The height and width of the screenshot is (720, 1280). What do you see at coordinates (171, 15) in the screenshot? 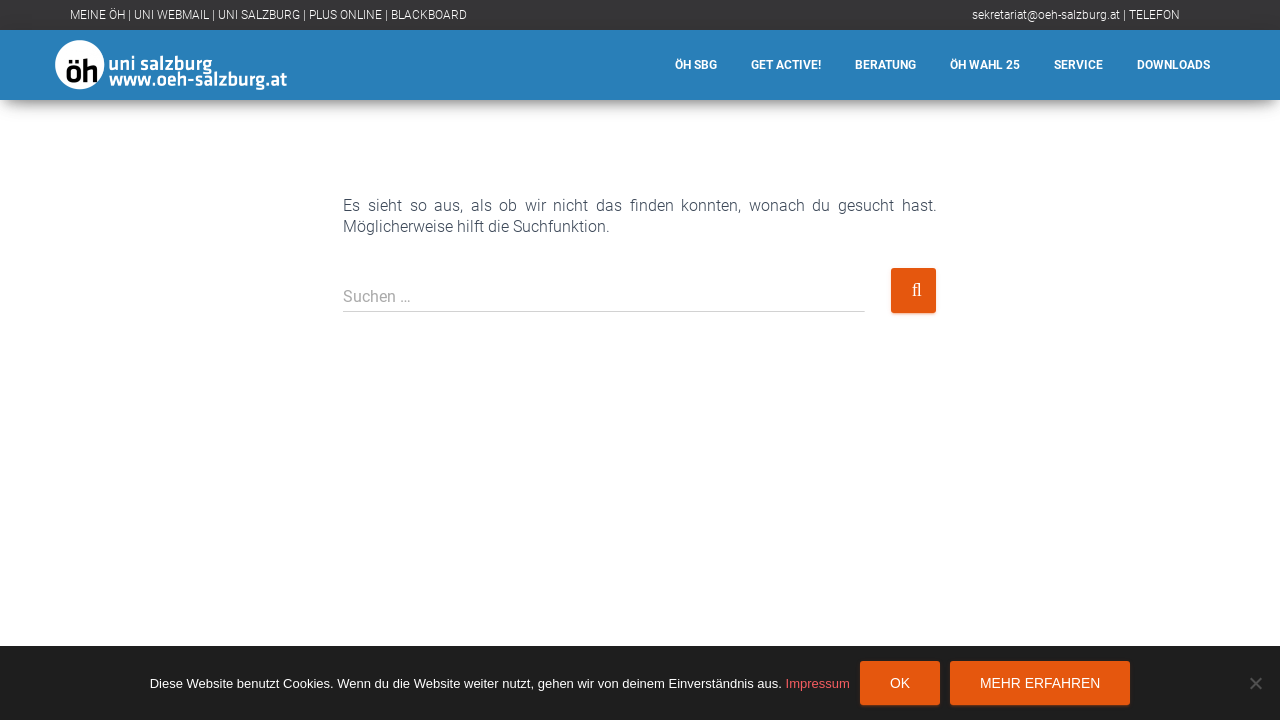
I see `UNI WEBMAIL` at bounding box center [171, 15].